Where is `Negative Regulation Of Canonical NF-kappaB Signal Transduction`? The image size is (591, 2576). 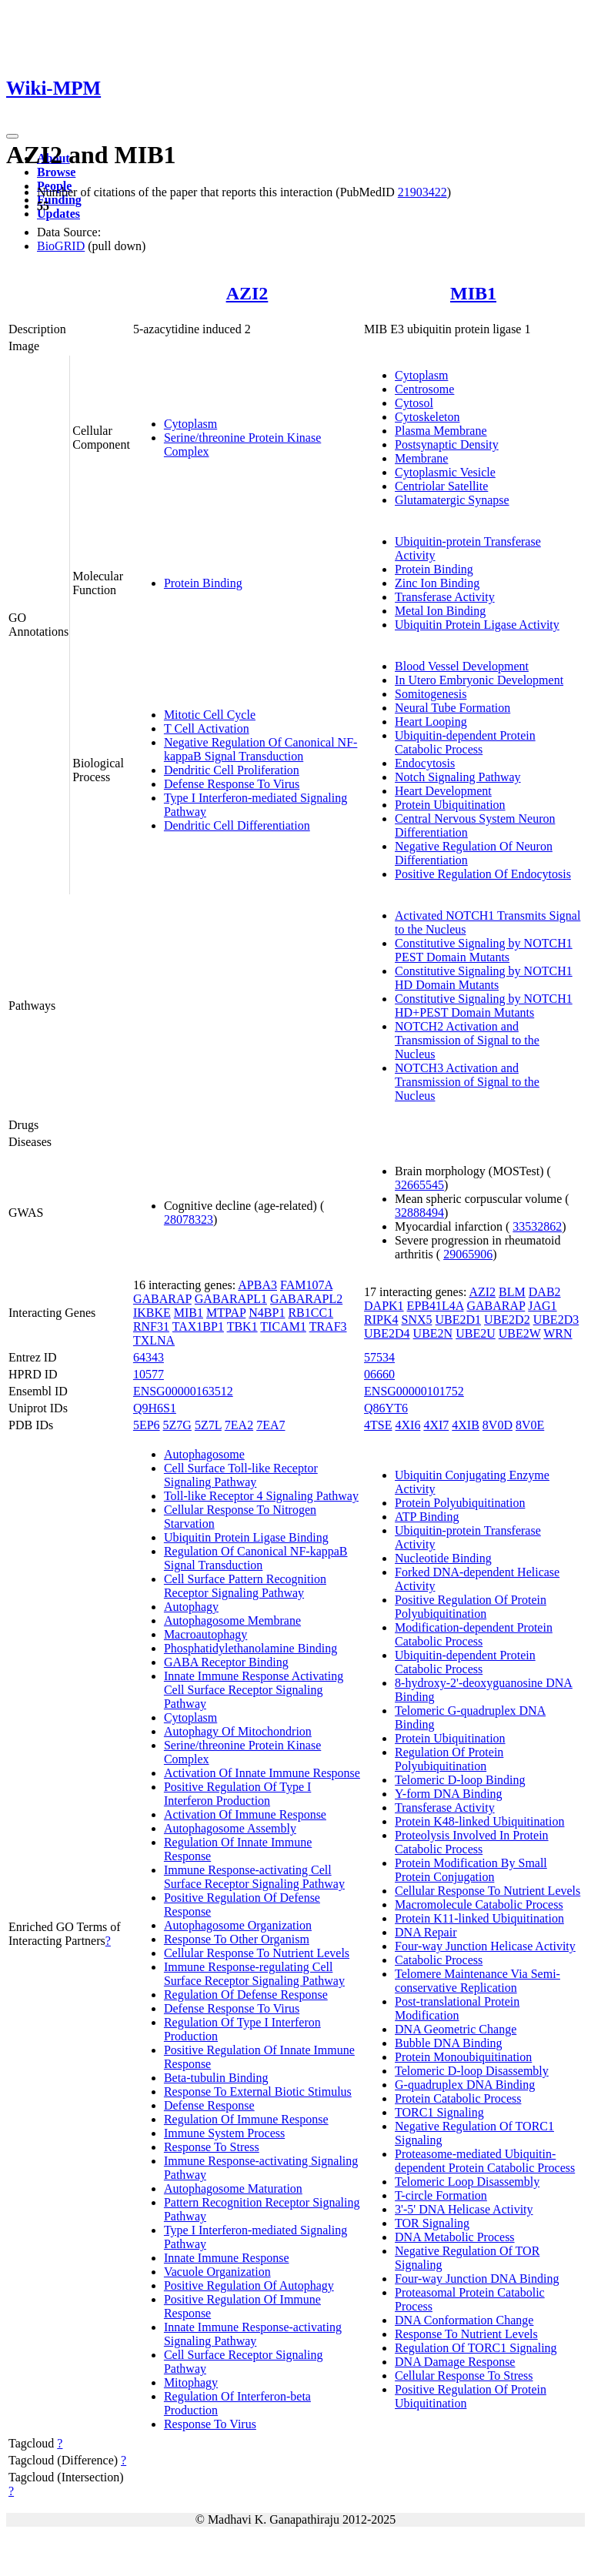
Negative Regulation Of Canonical NF-kappaB Signal Transduction is located at coordinates (261, 749).